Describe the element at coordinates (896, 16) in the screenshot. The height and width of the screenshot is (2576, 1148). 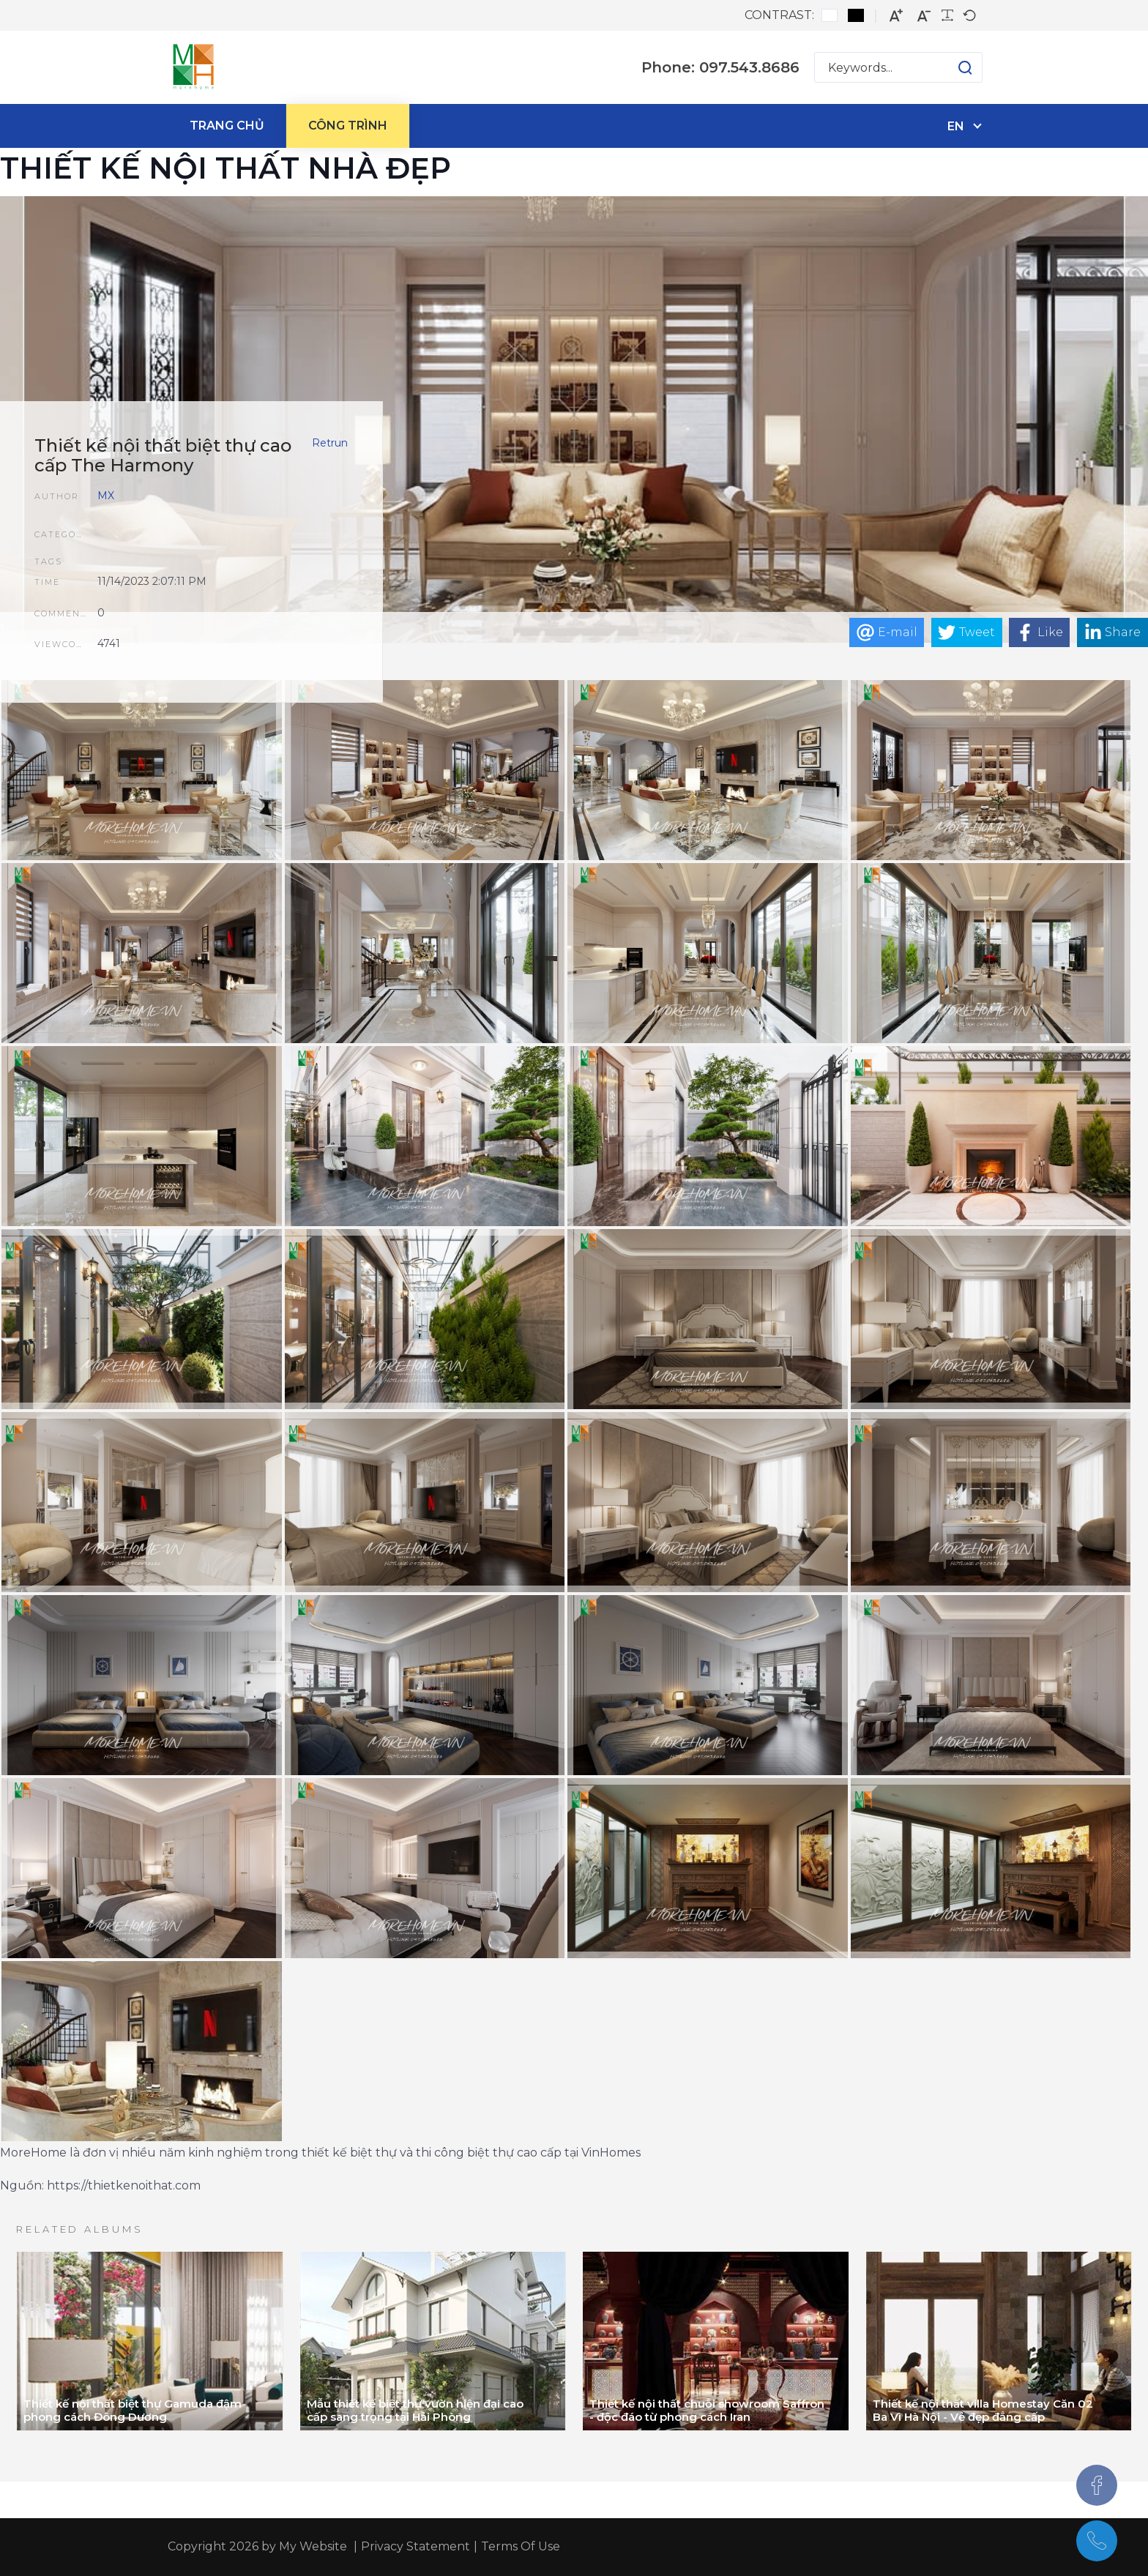
I see `[Larger font]` at that location.